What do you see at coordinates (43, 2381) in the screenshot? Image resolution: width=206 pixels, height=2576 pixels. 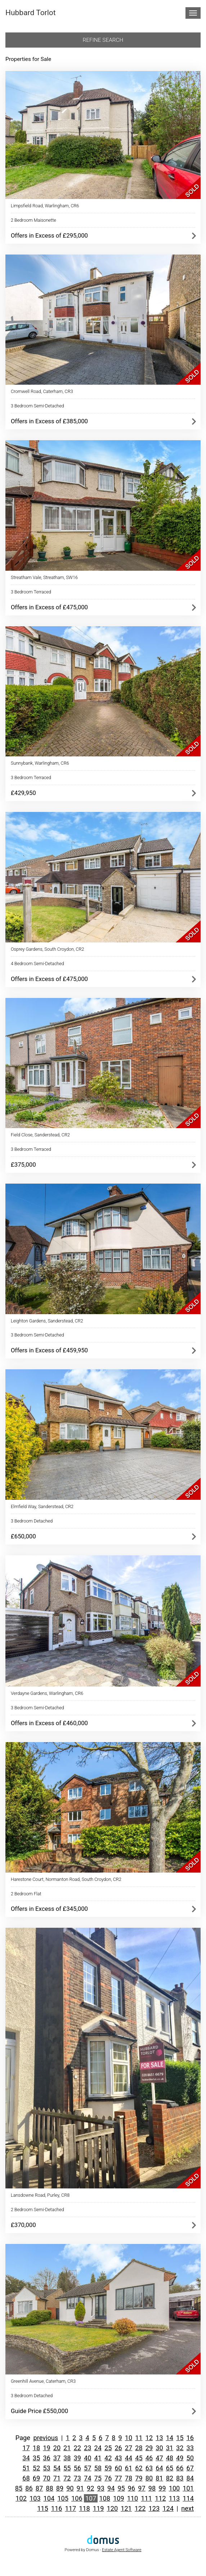 I see `Greenhill Avenue, Caterham, CR3` at bounding box center [43, 2381].